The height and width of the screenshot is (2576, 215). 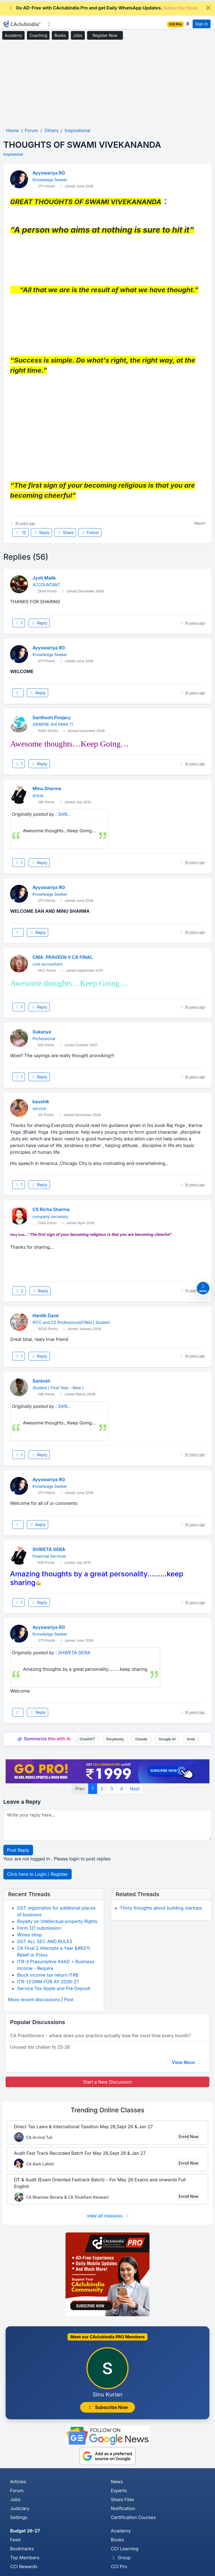 I want to click on [Toggle navigation], so click(x=49, y=24).